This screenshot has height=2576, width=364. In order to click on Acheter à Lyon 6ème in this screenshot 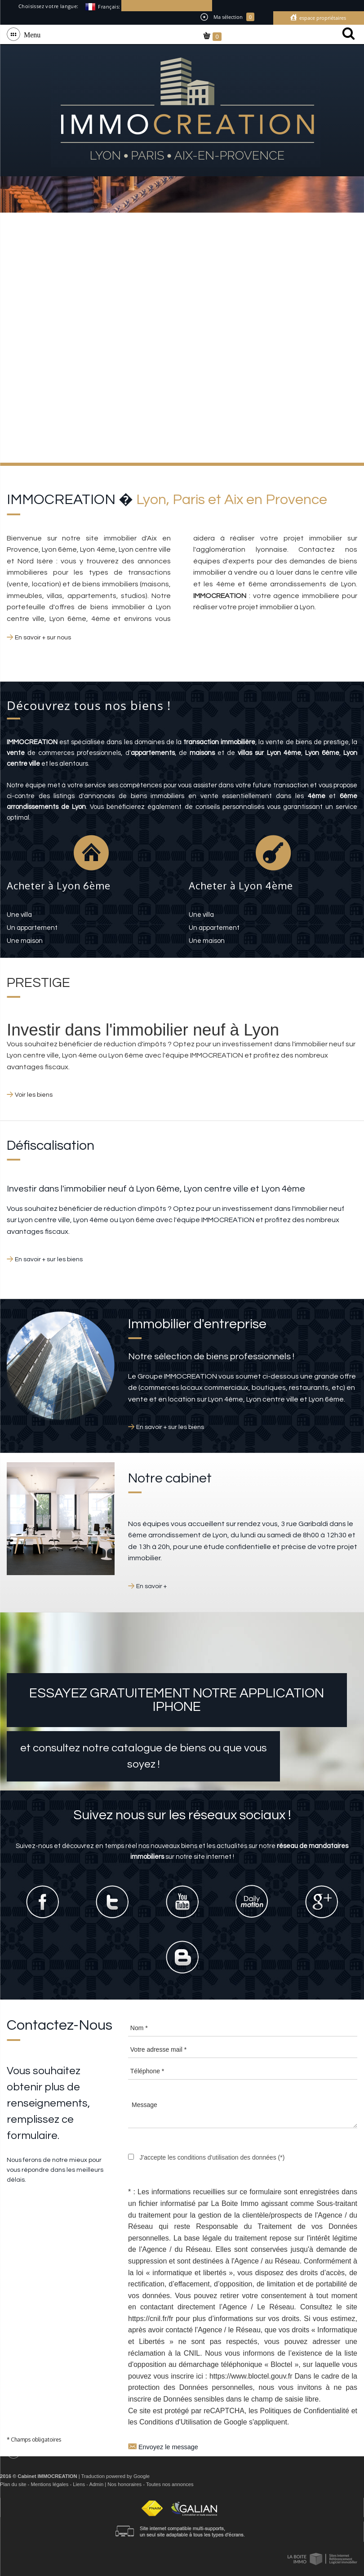, I will do `click(59, 885)`.